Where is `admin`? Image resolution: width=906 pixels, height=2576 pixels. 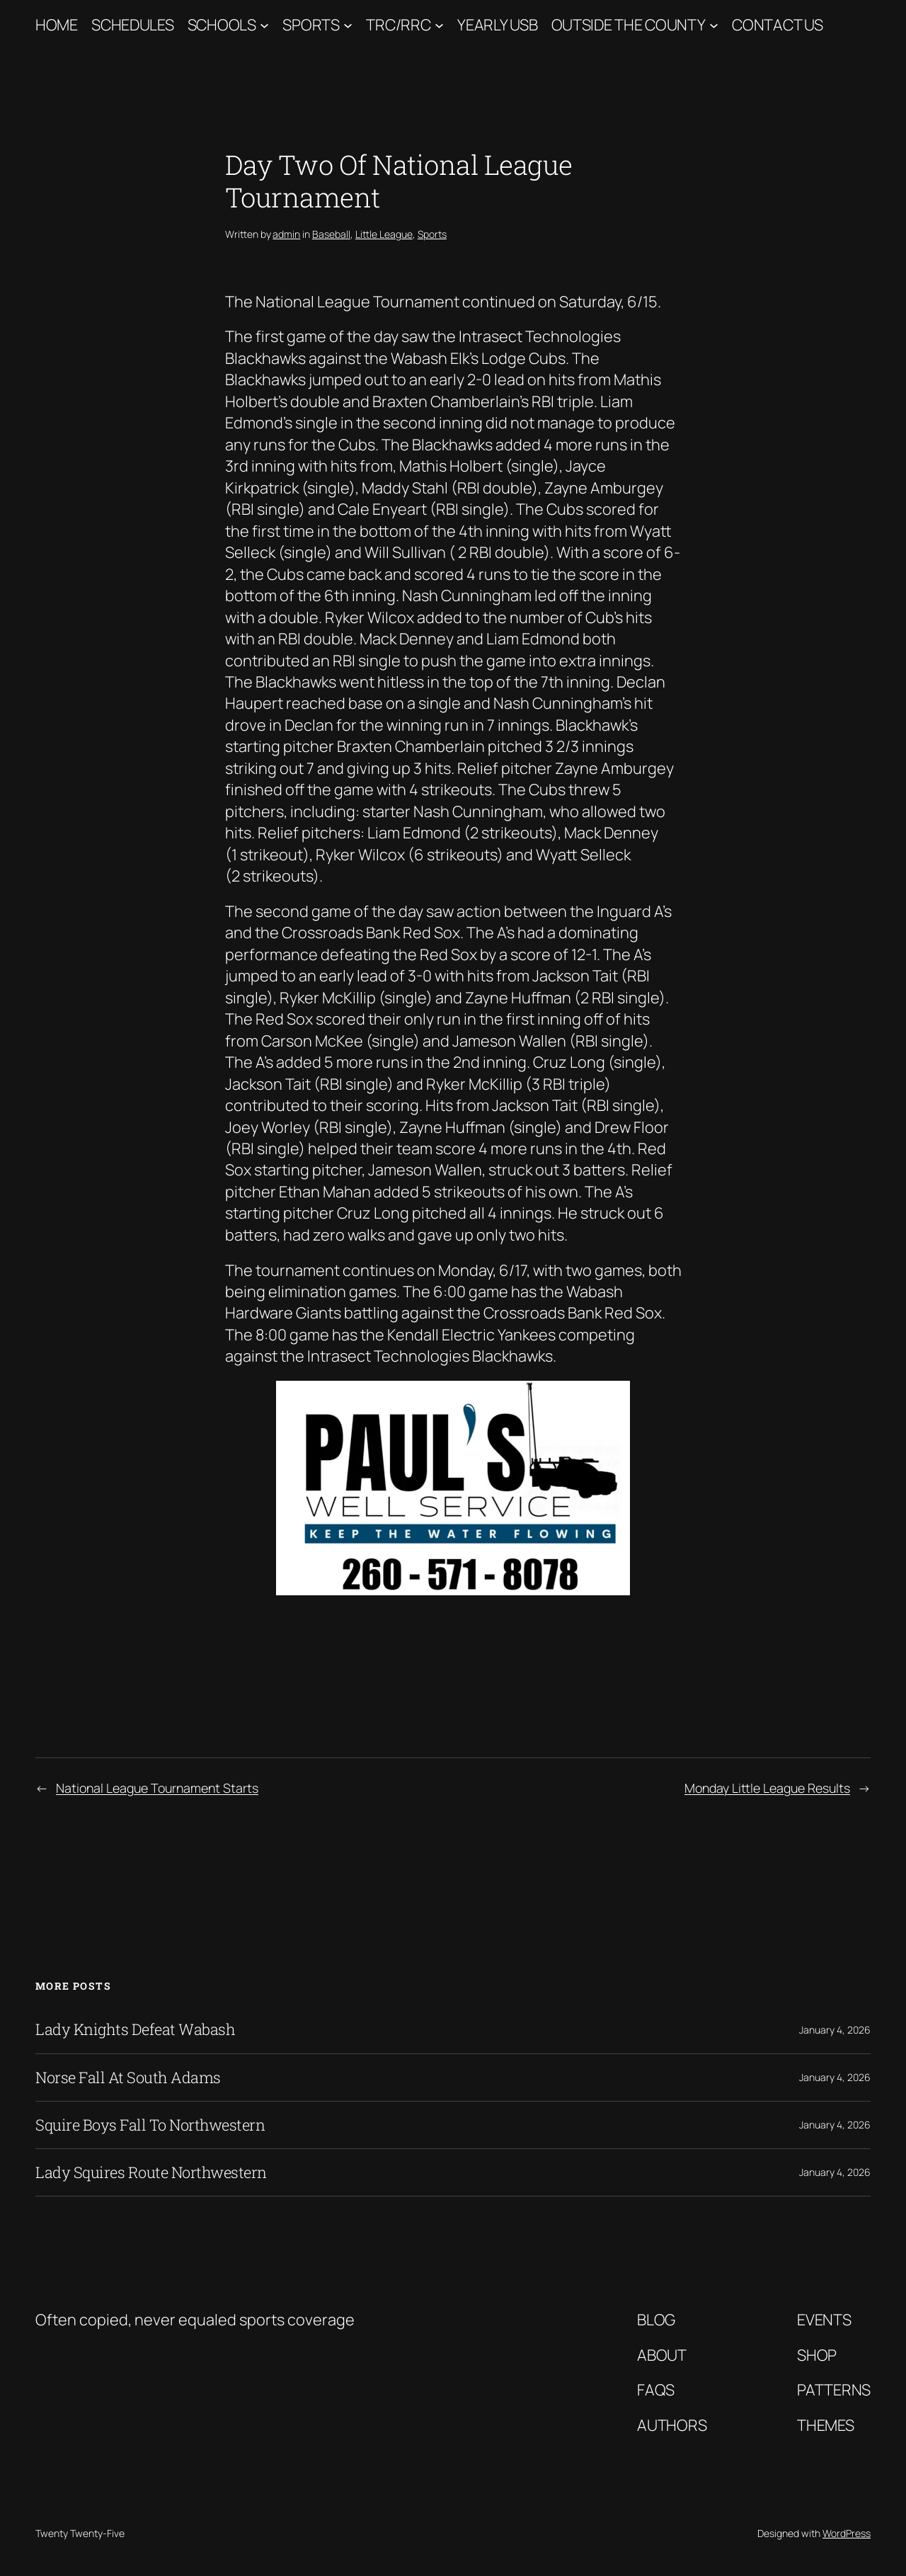
admin is located at coordinates (286, 234).